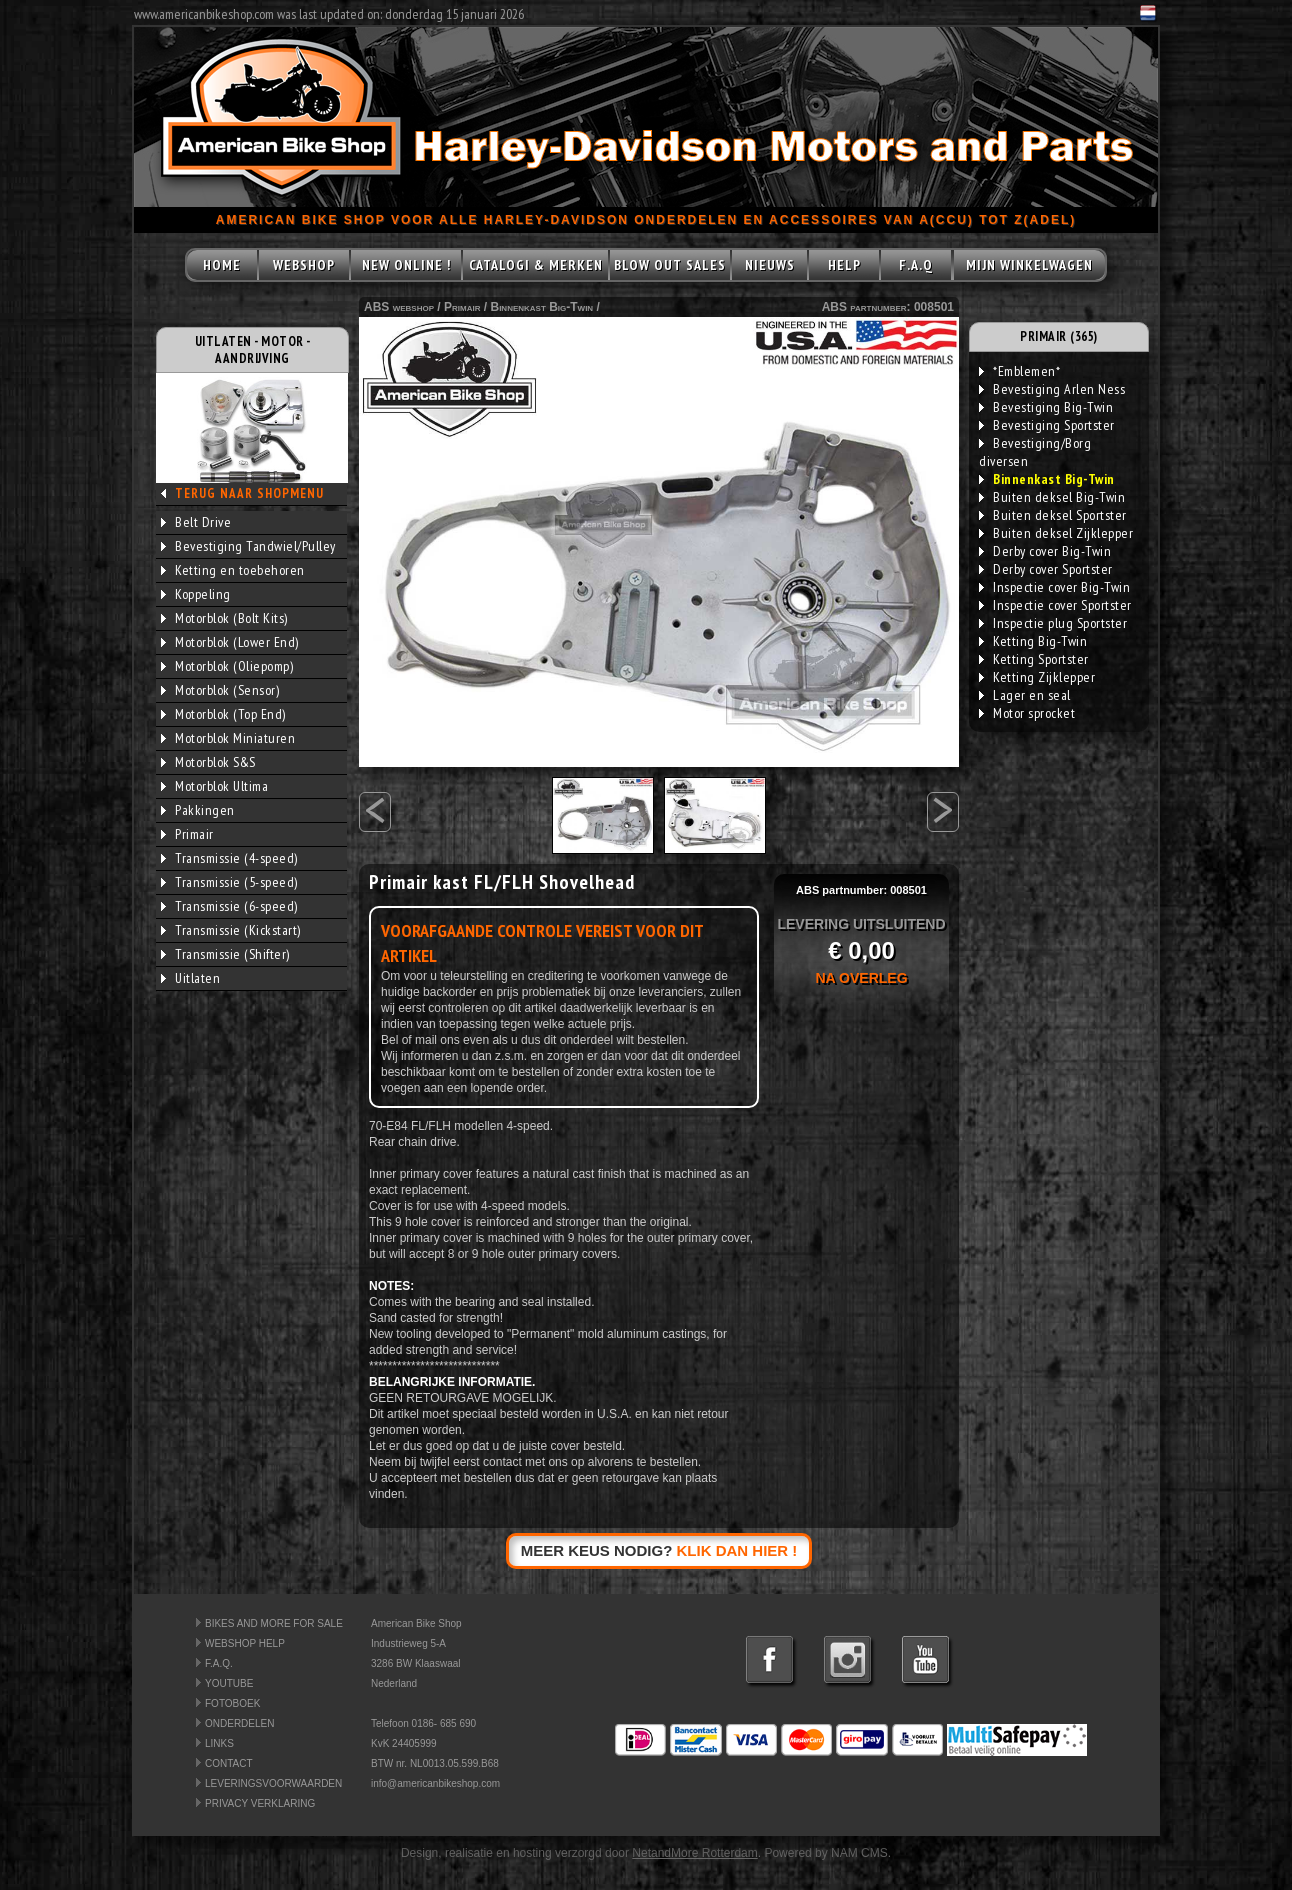  What do you see at coordinates (1053, 515) in the screenshot?
I see `Buiten deksel Sportster` at bounding box center [1053, 515].